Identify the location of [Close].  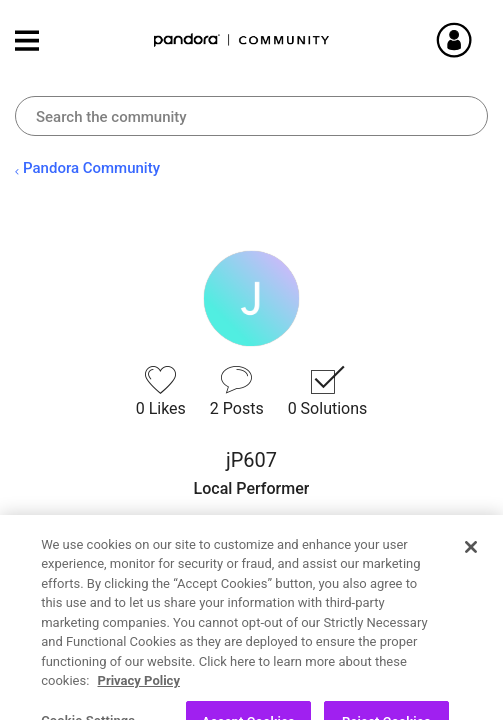
(471, 576).